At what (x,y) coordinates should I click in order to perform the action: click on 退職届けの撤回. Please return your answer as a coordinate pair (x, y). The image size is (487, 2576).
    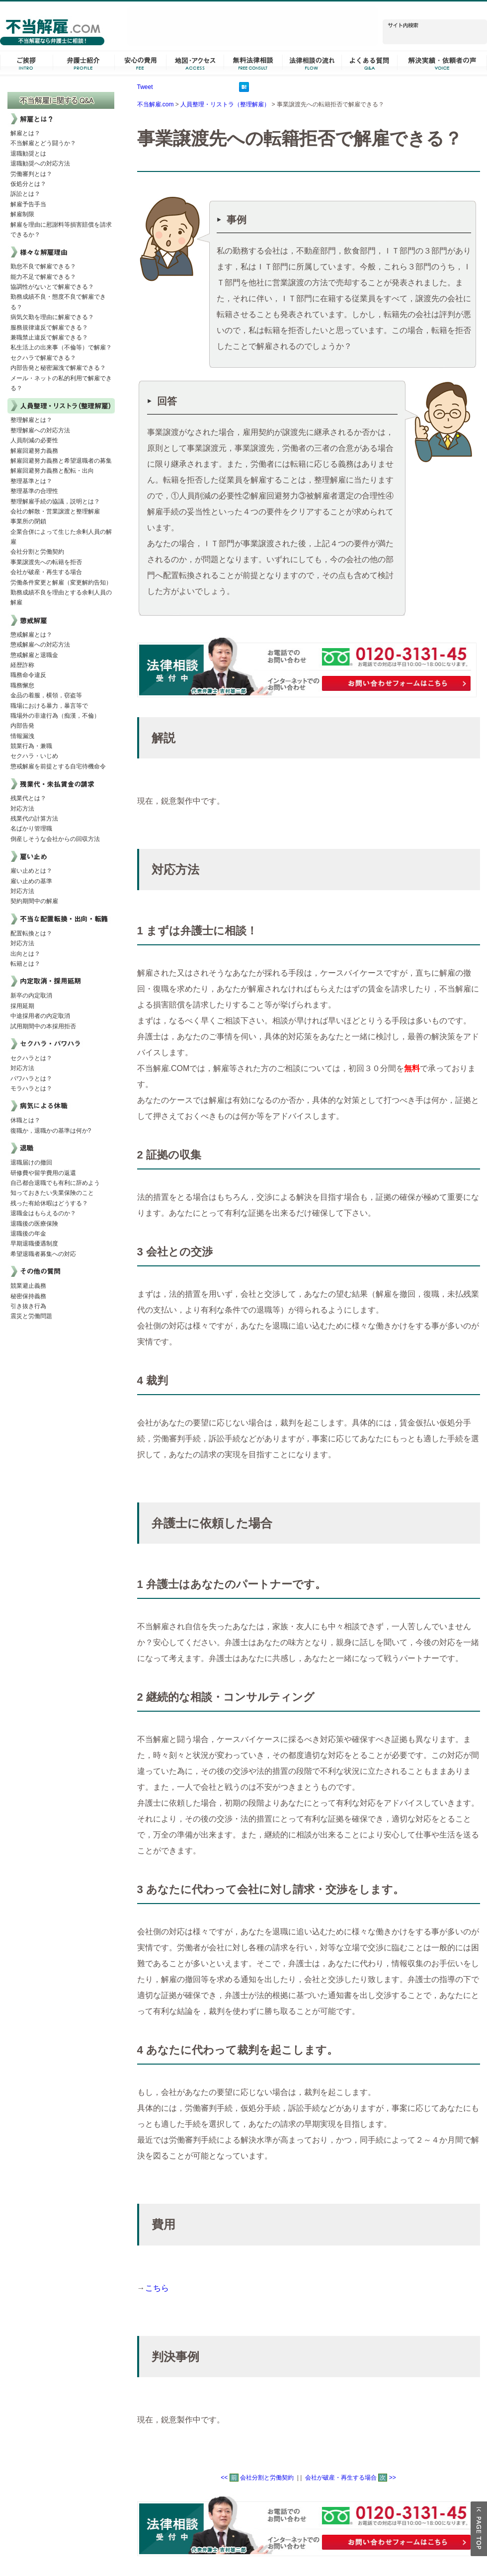
    Looking at the image, I should click on (31, 1162).